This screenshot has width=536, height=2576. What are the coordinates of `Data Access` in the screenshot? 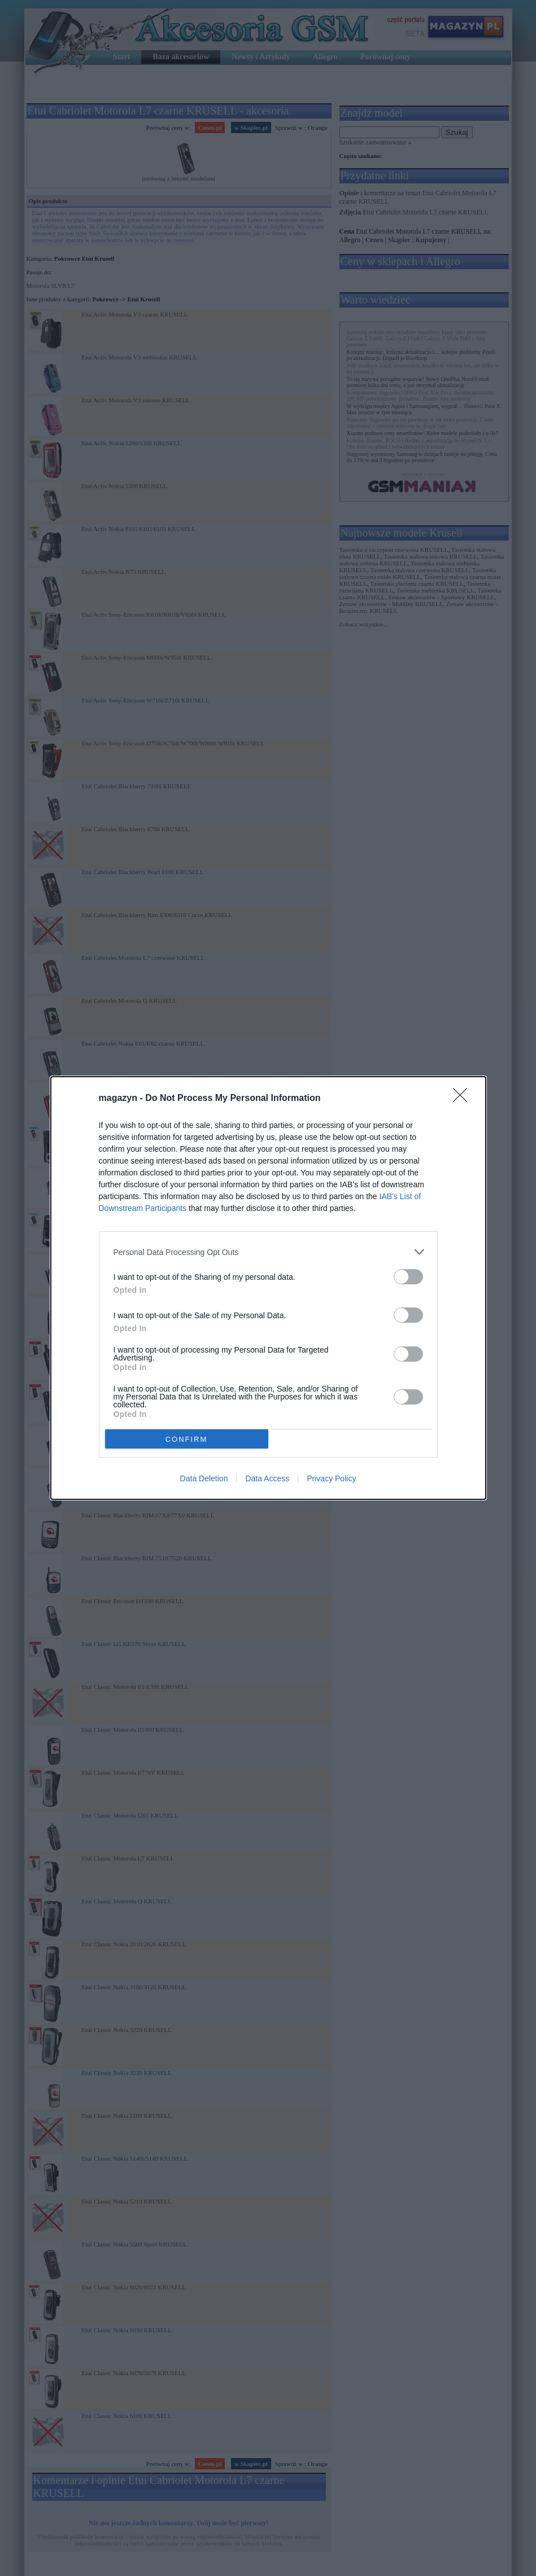 It's located at (267, 1478).